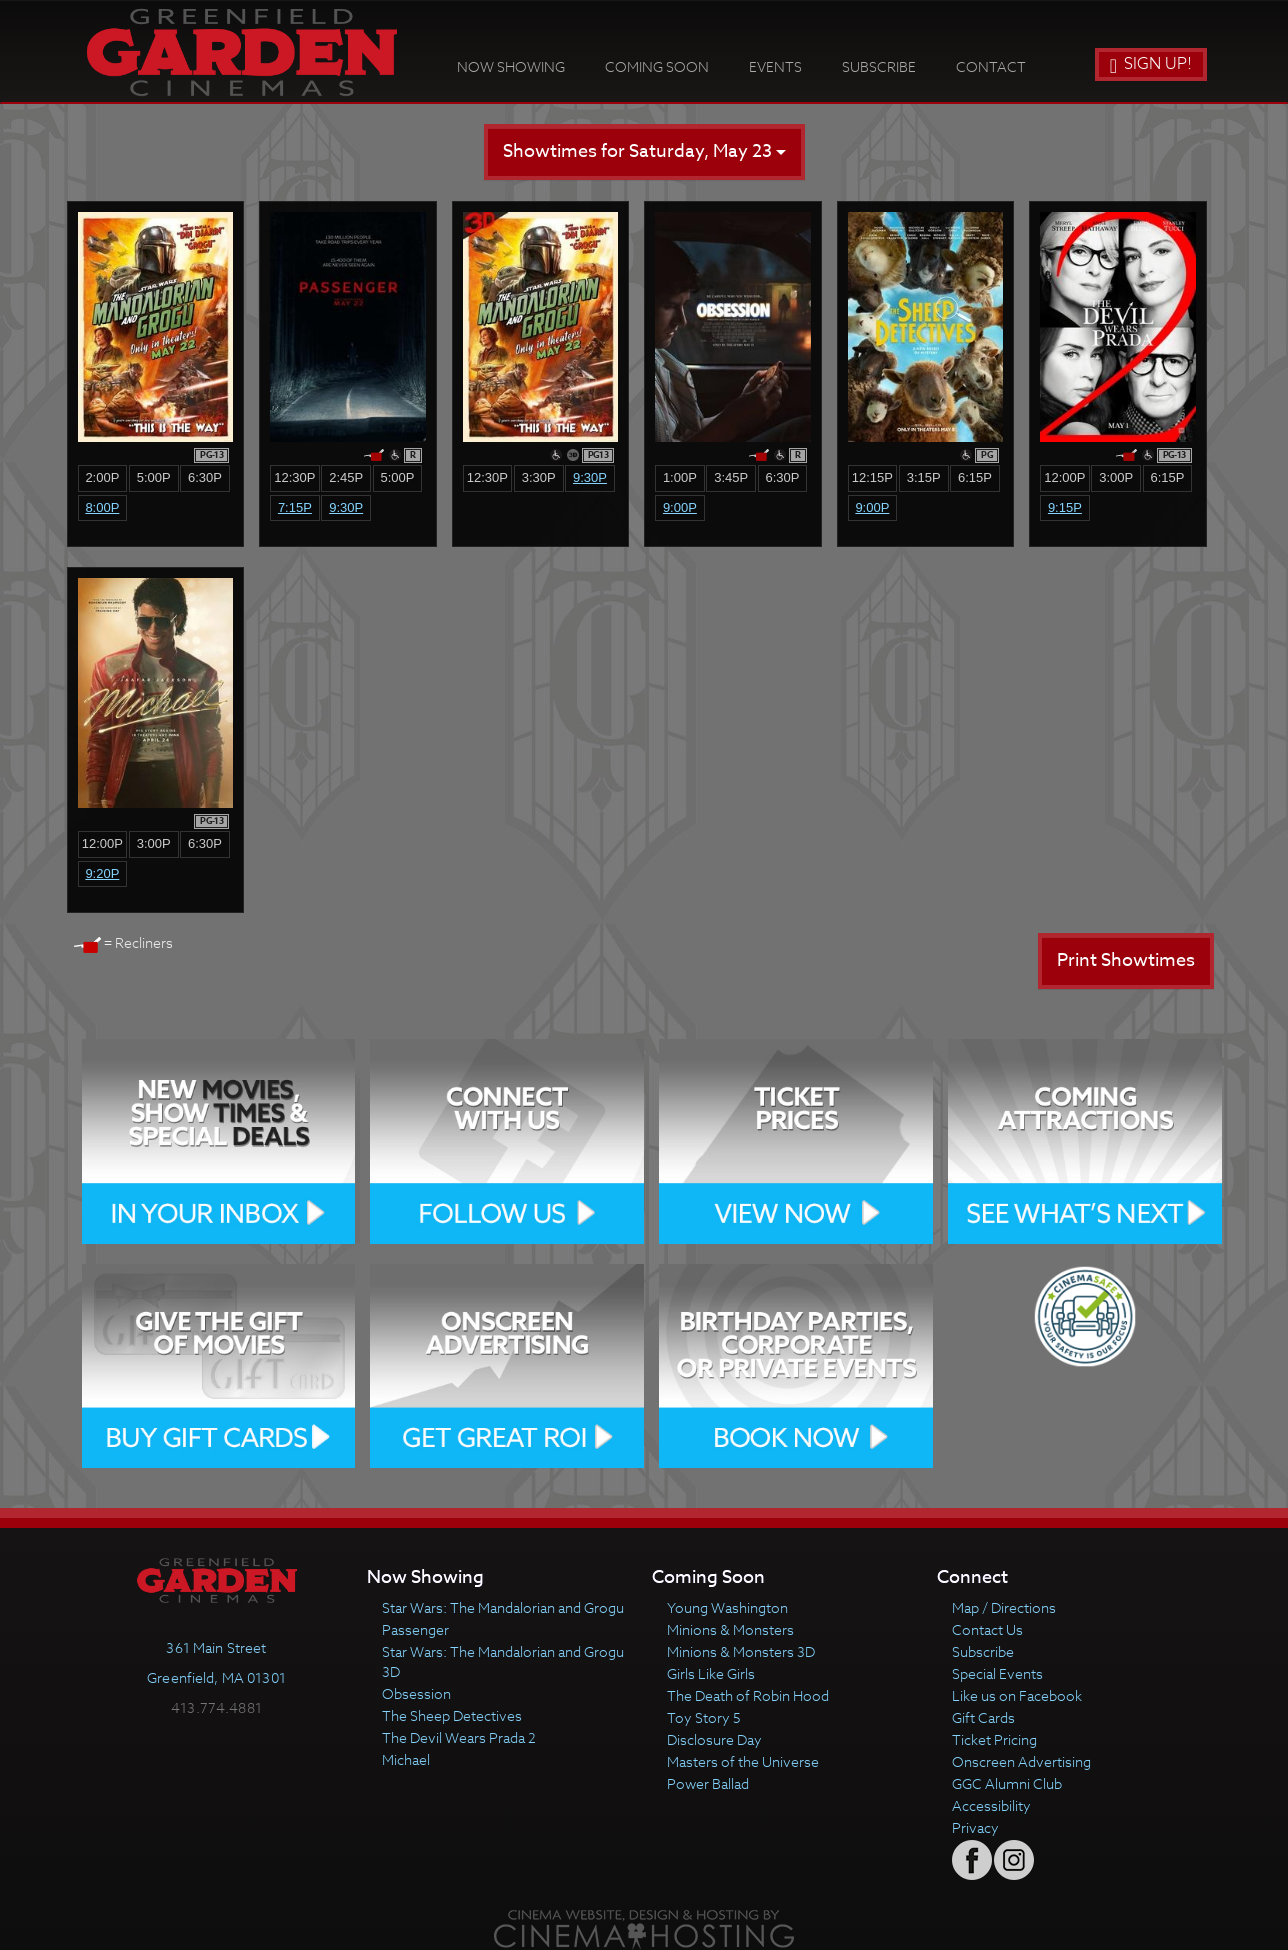  I want to click on Accessibility, so click(991, 1805).